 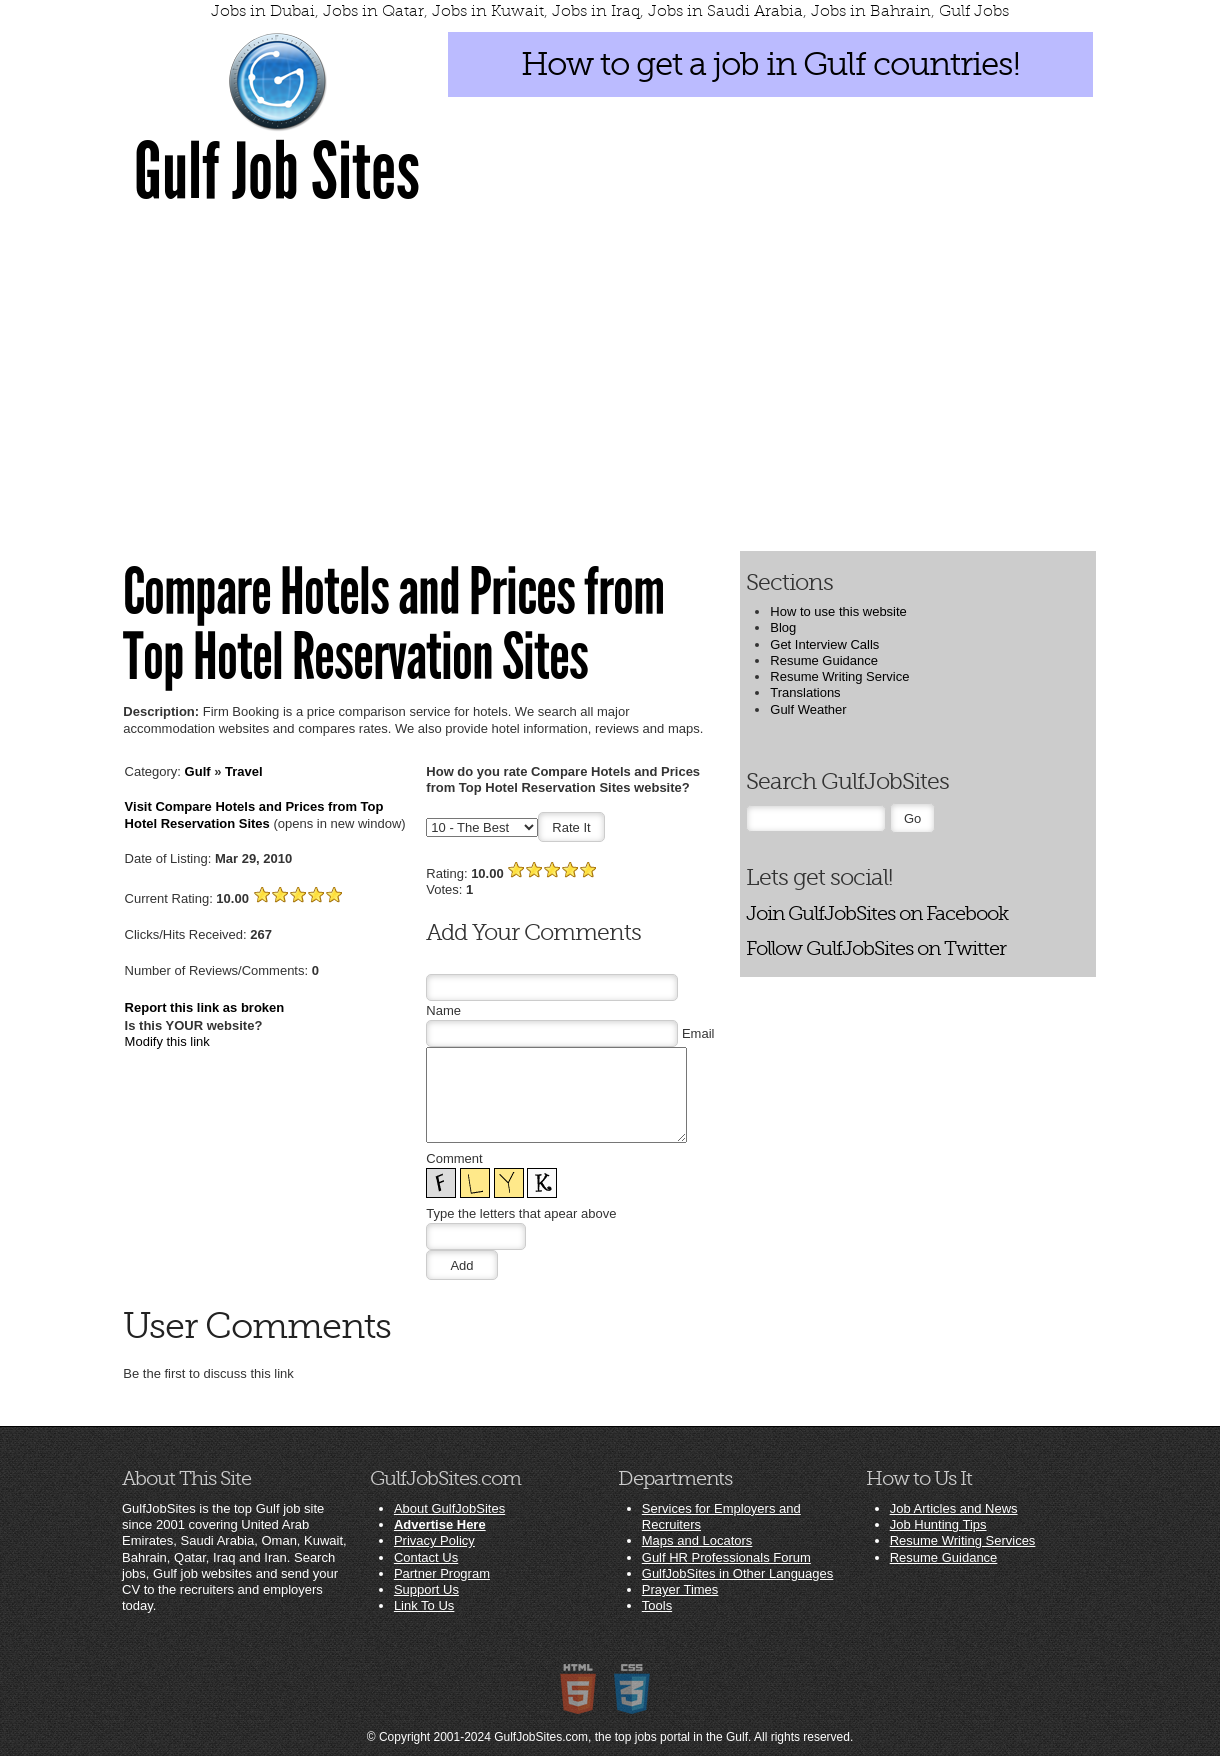 I want to click on How to use this website, so click(x=838, y=611).